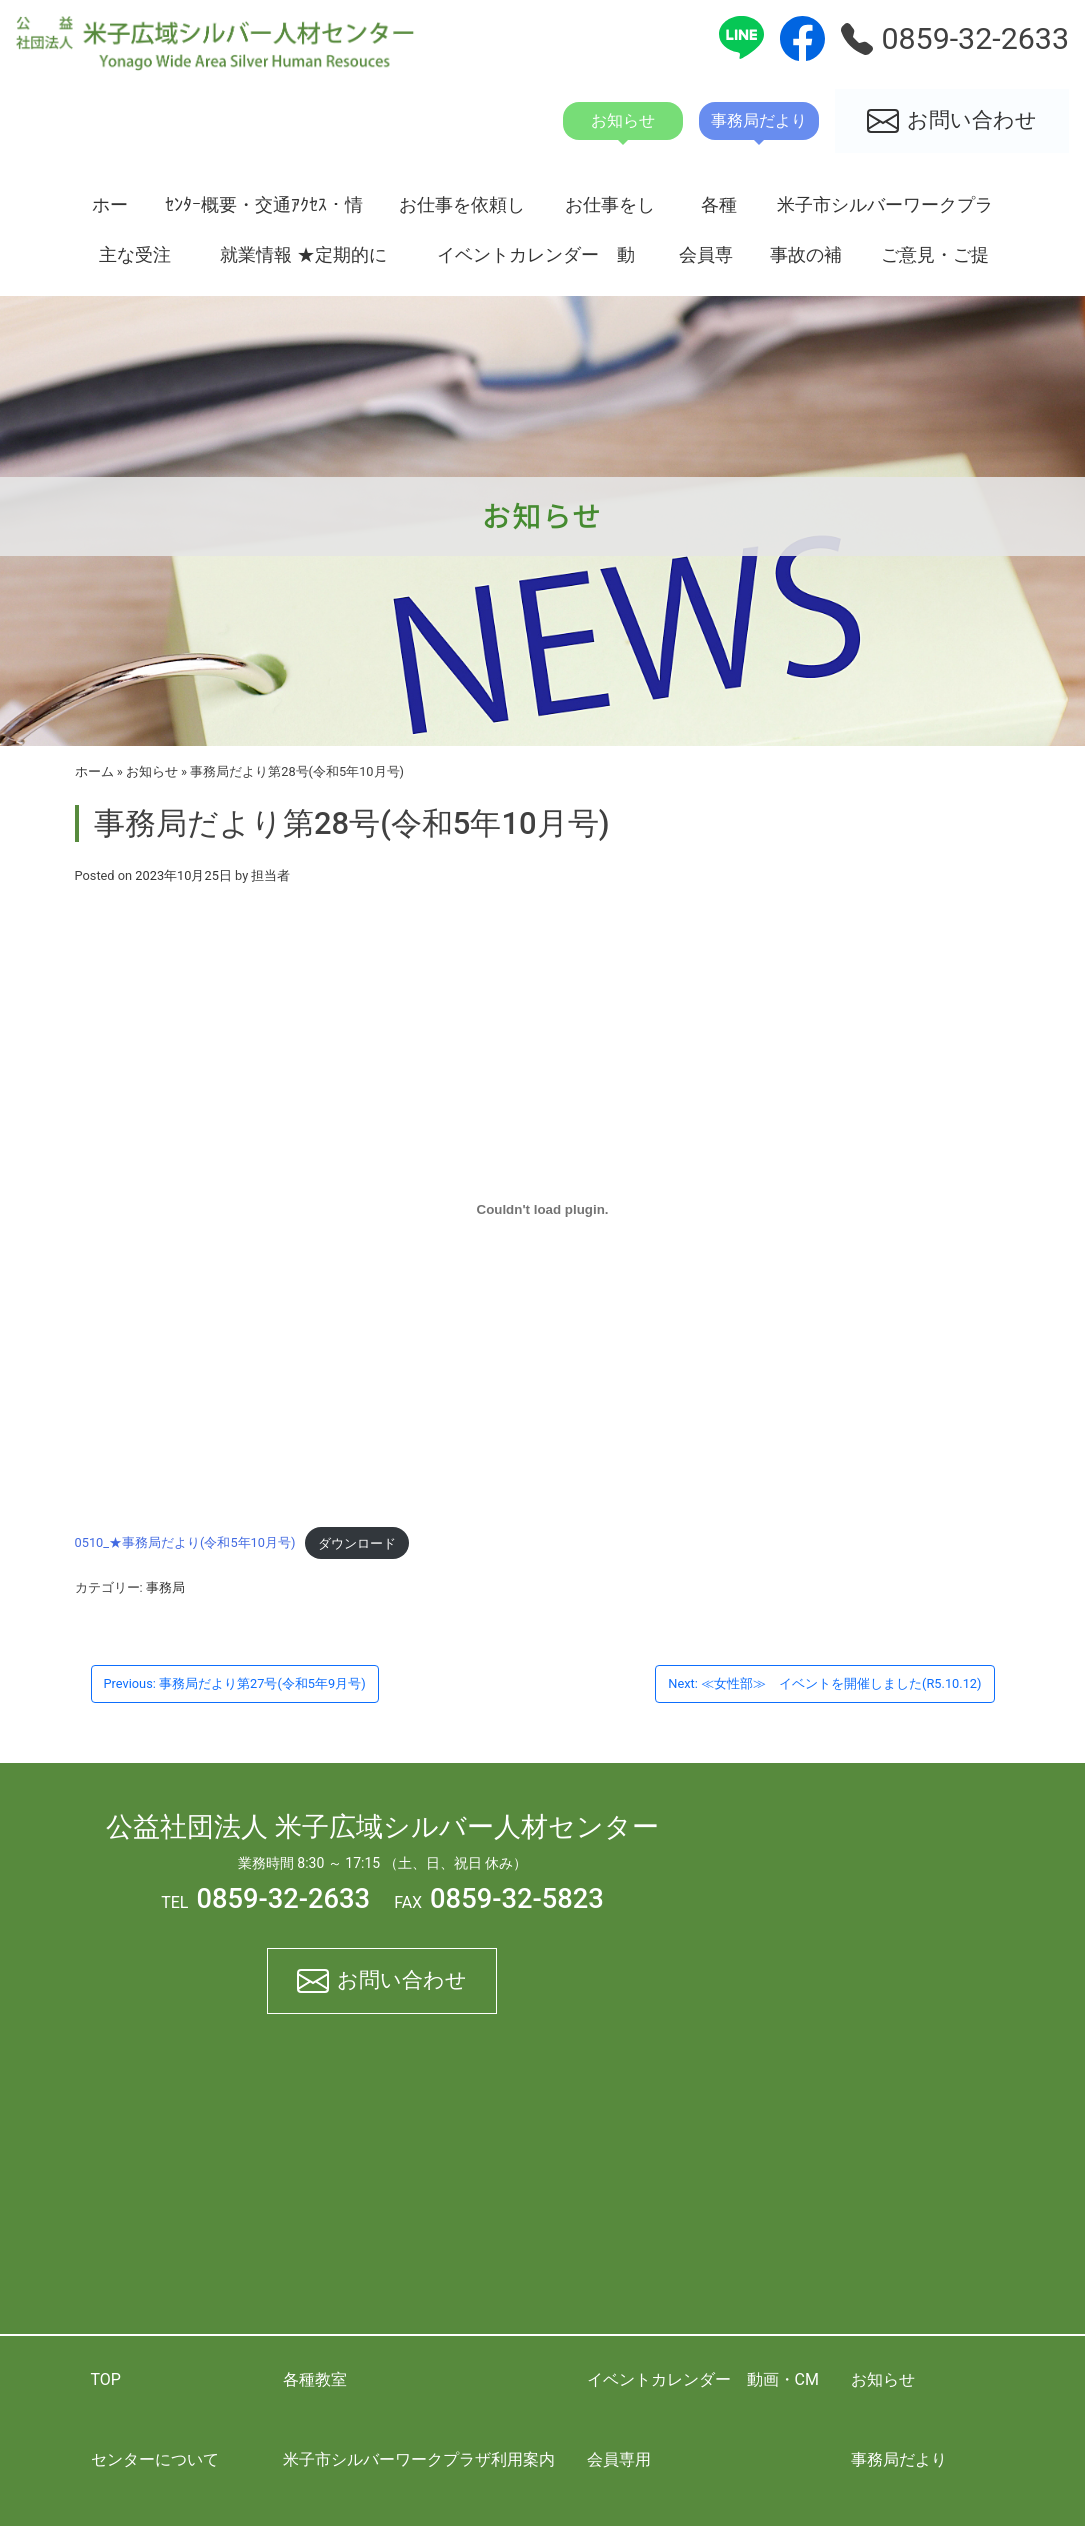 The width and height of the screenshot is (1085, 2526). Describe the element at coordinates (152, 771) in the screenshot. I see `お知らせ` at that location.